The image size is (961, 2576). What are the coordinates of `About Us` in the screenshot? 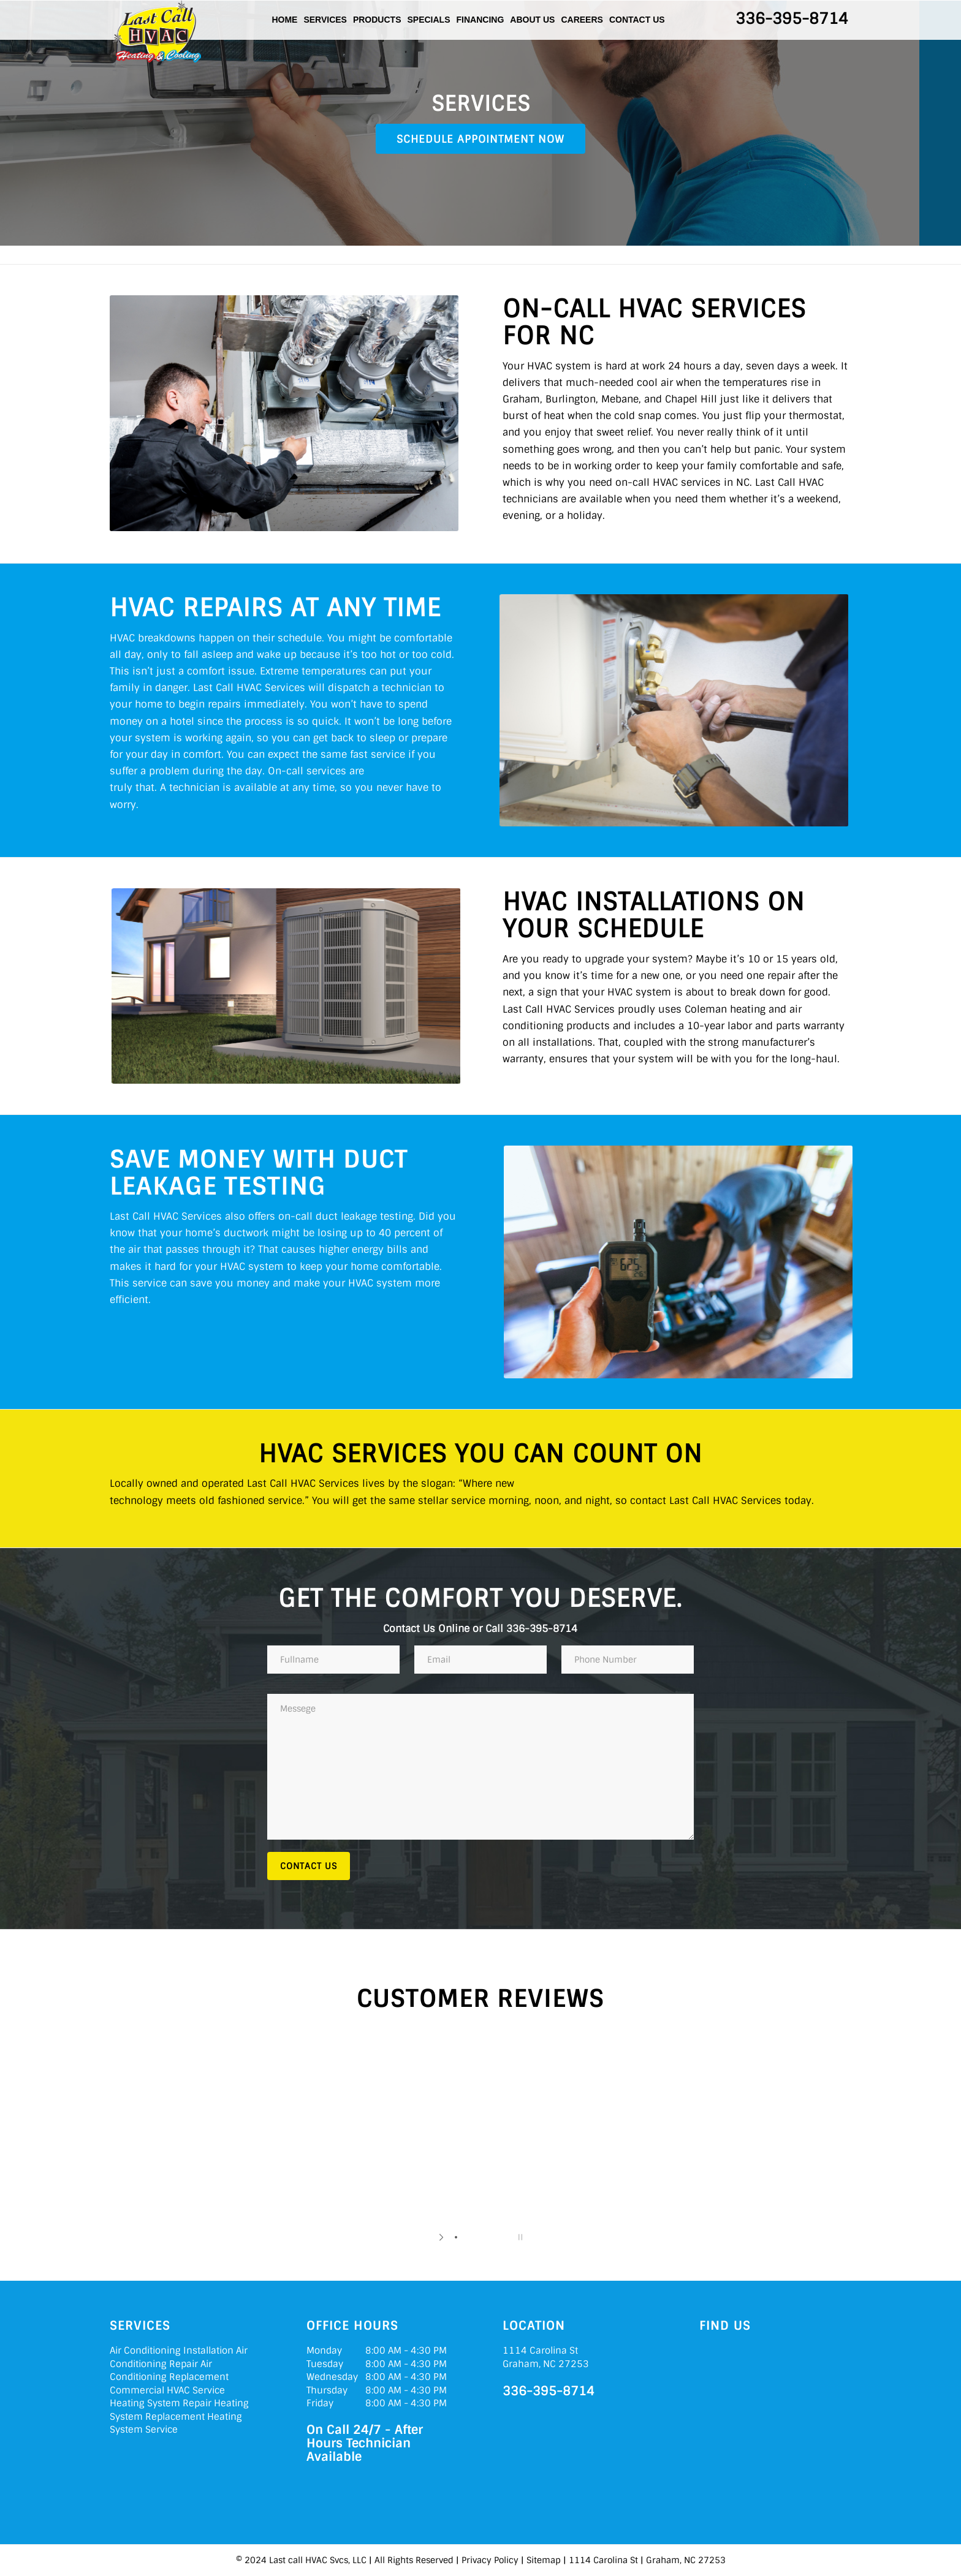 It's located at (532, 20).